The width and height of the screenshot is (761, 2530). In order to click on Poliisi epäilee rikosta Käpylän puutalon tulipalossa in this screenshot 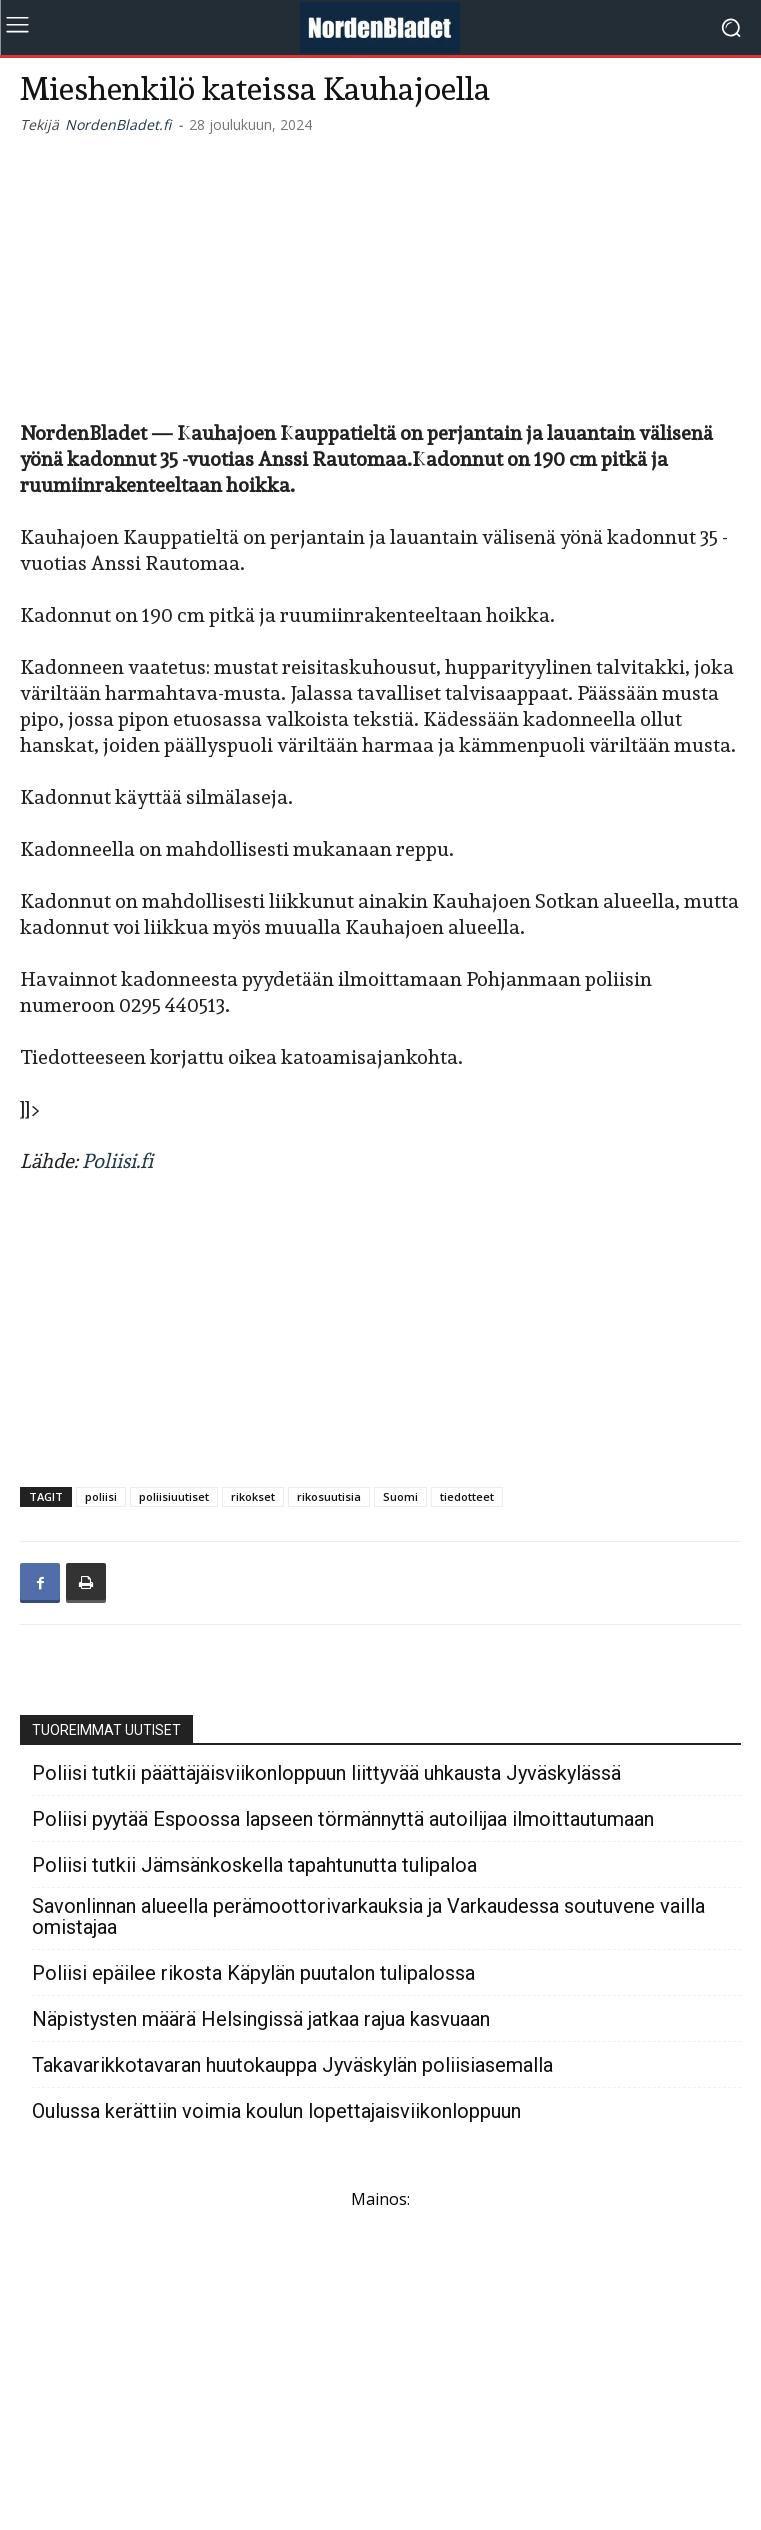, I will do `click(253, 1973)`.